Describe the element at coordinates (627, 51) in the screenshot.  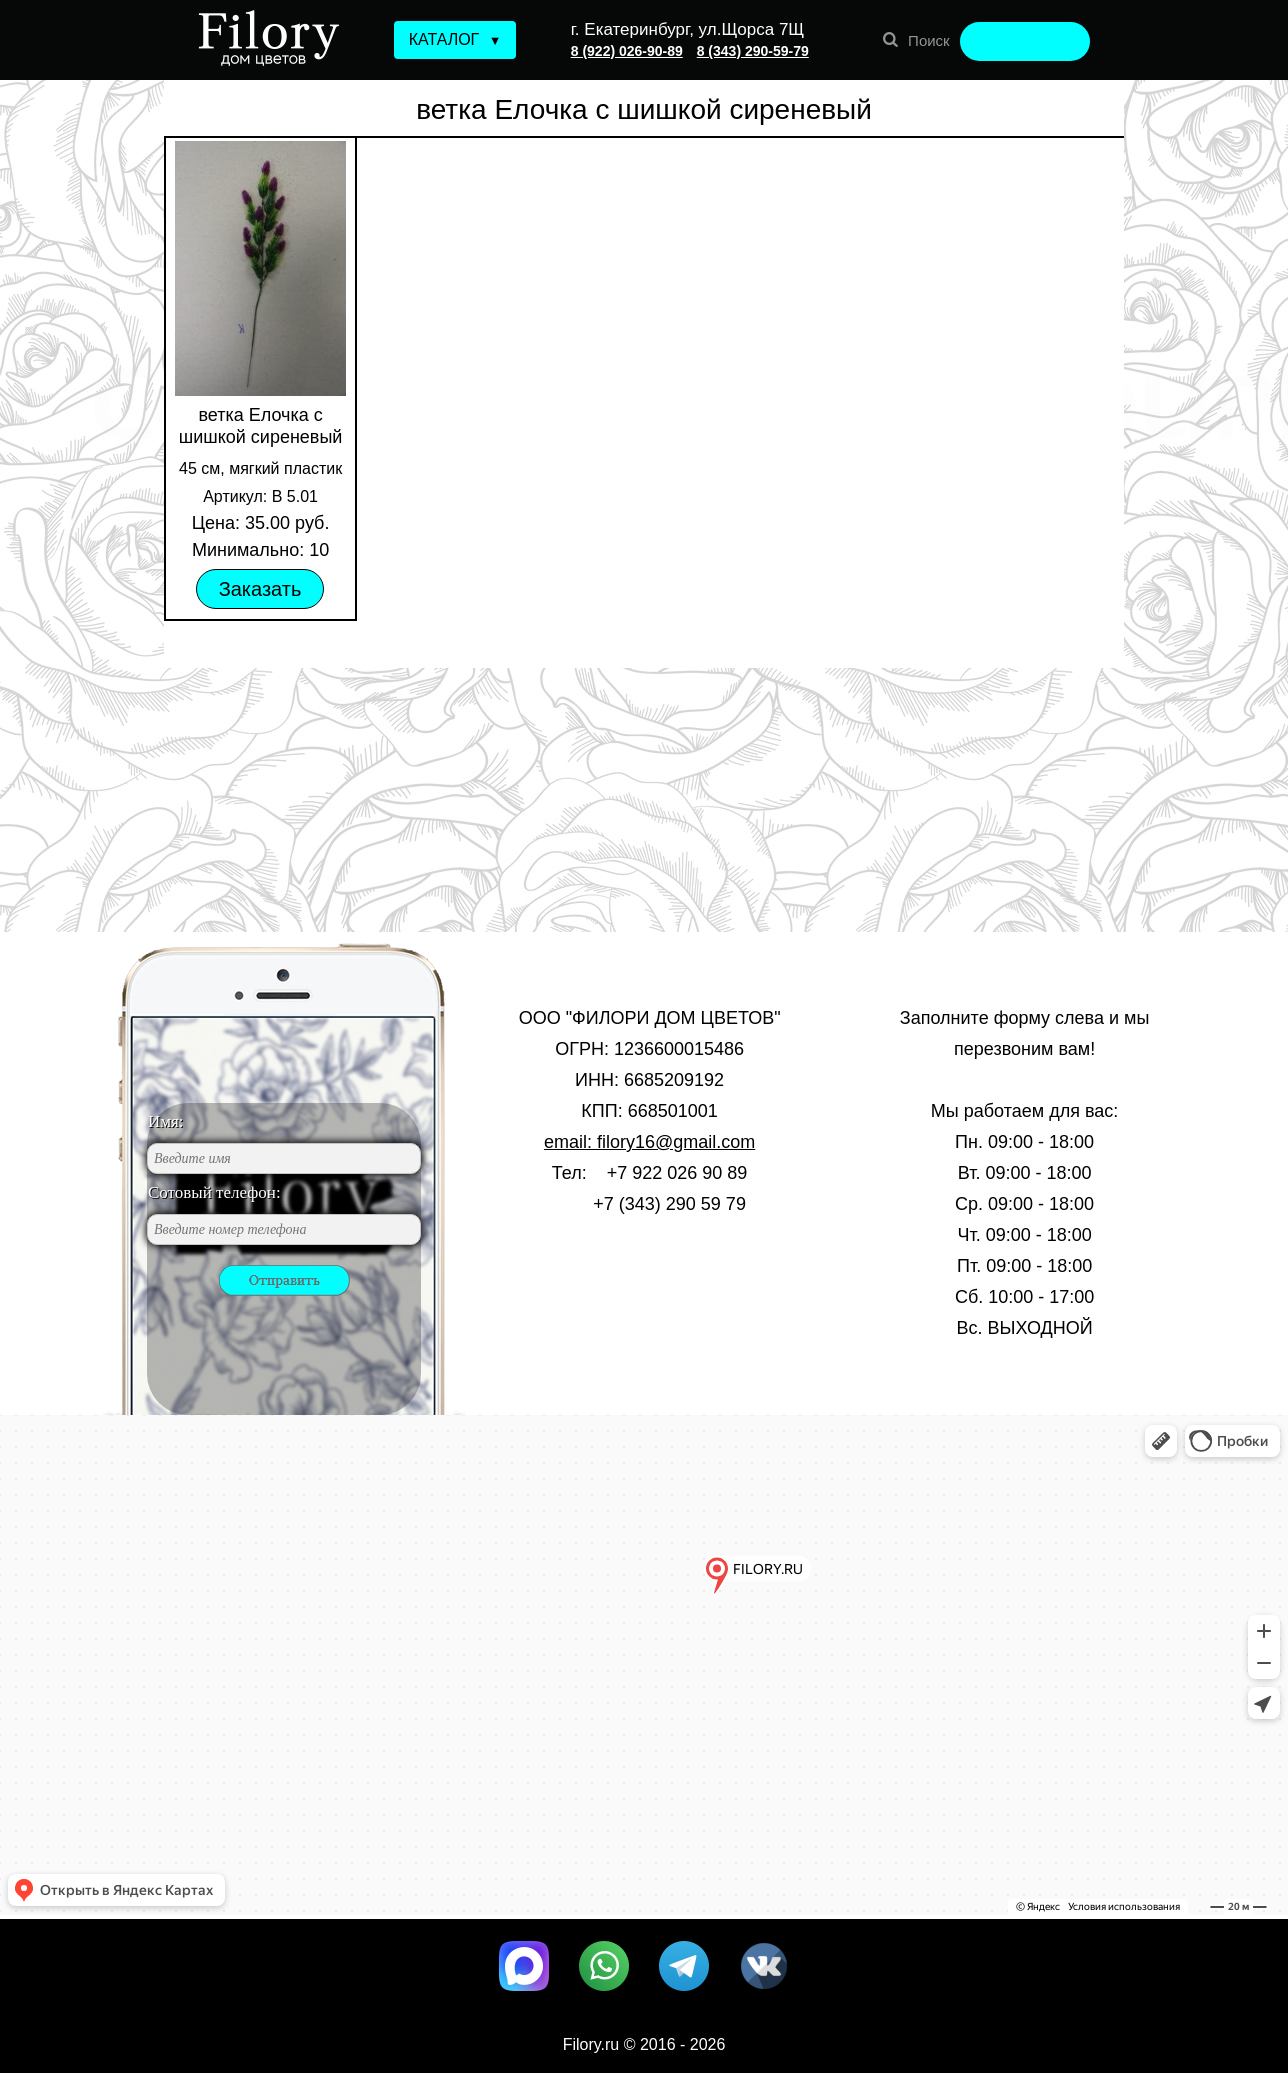
I see `8 (922) 026-90-89` at that location.